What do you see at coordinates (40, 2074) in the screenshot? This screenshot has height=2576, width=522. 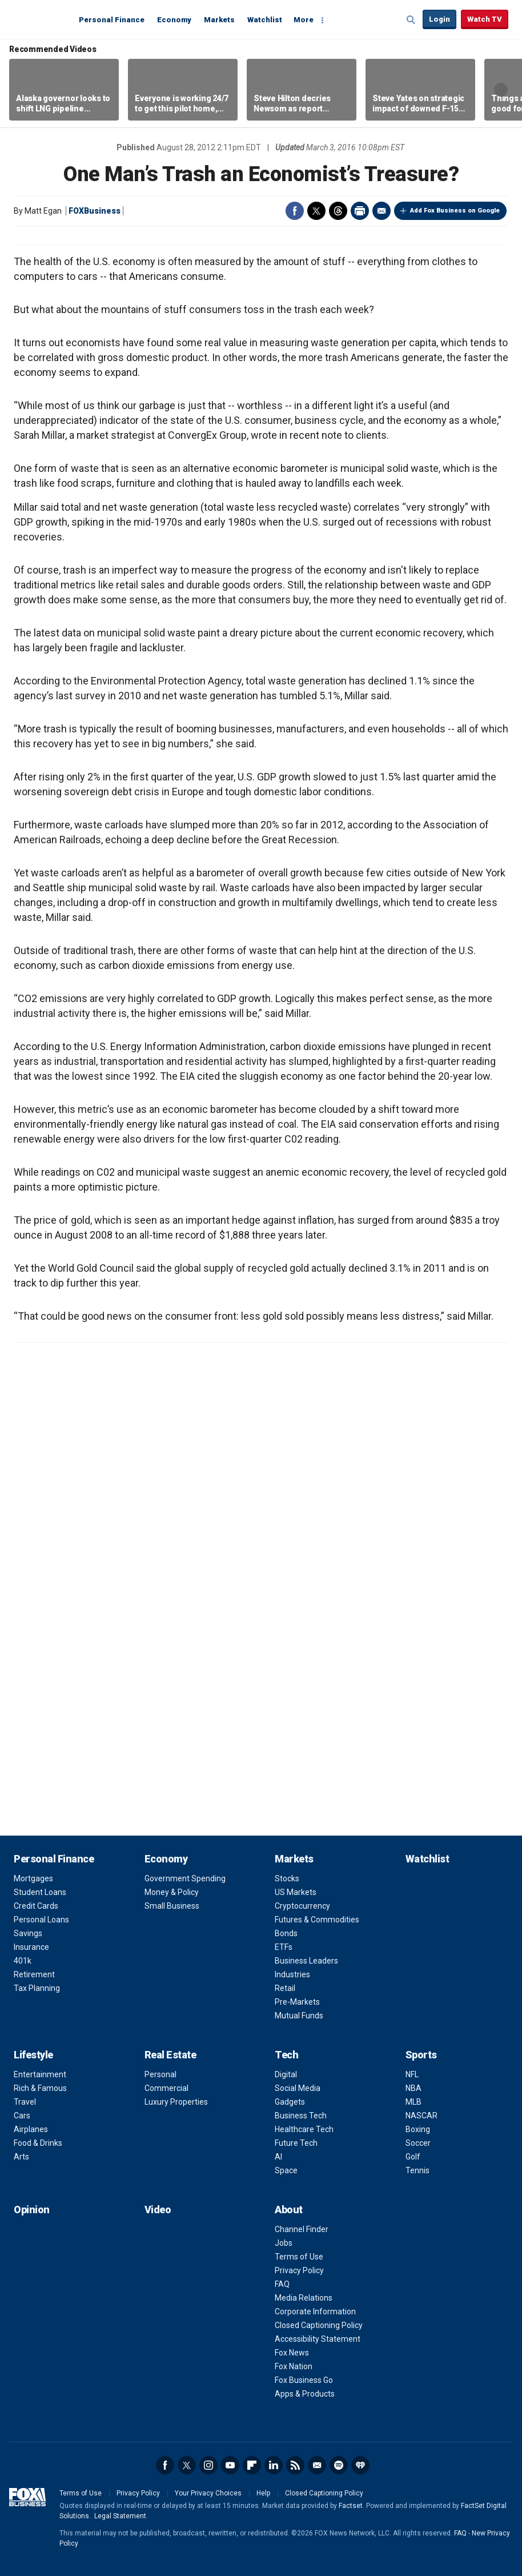 I see `Entertainment` at bounding box center [40, 2074].